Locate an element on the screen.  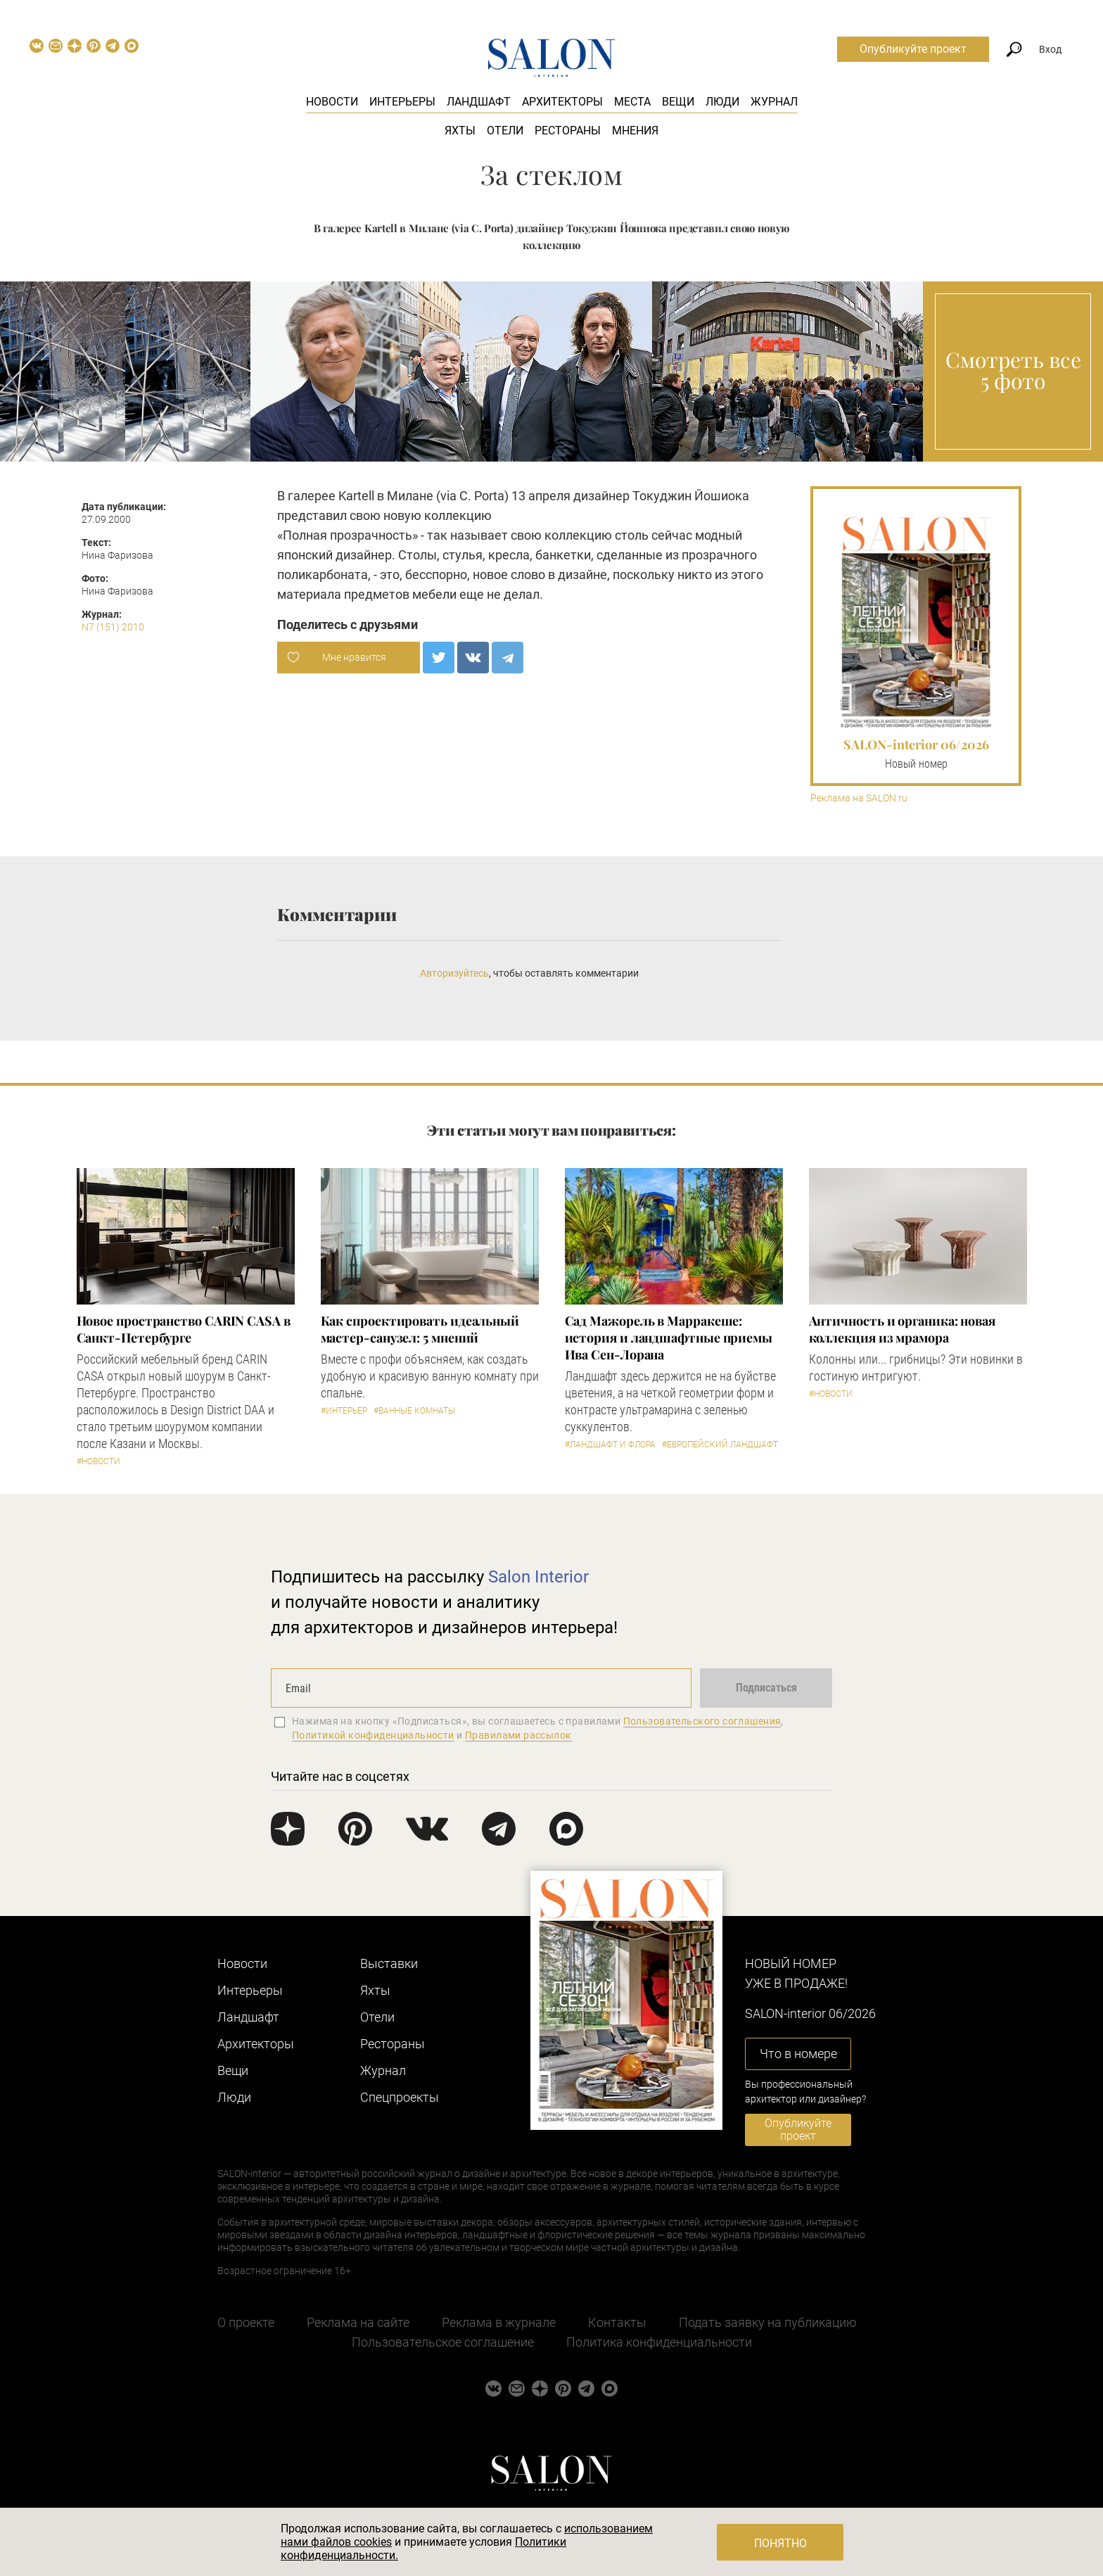
Авторизуйтесь is located at coordinates (454, 973).